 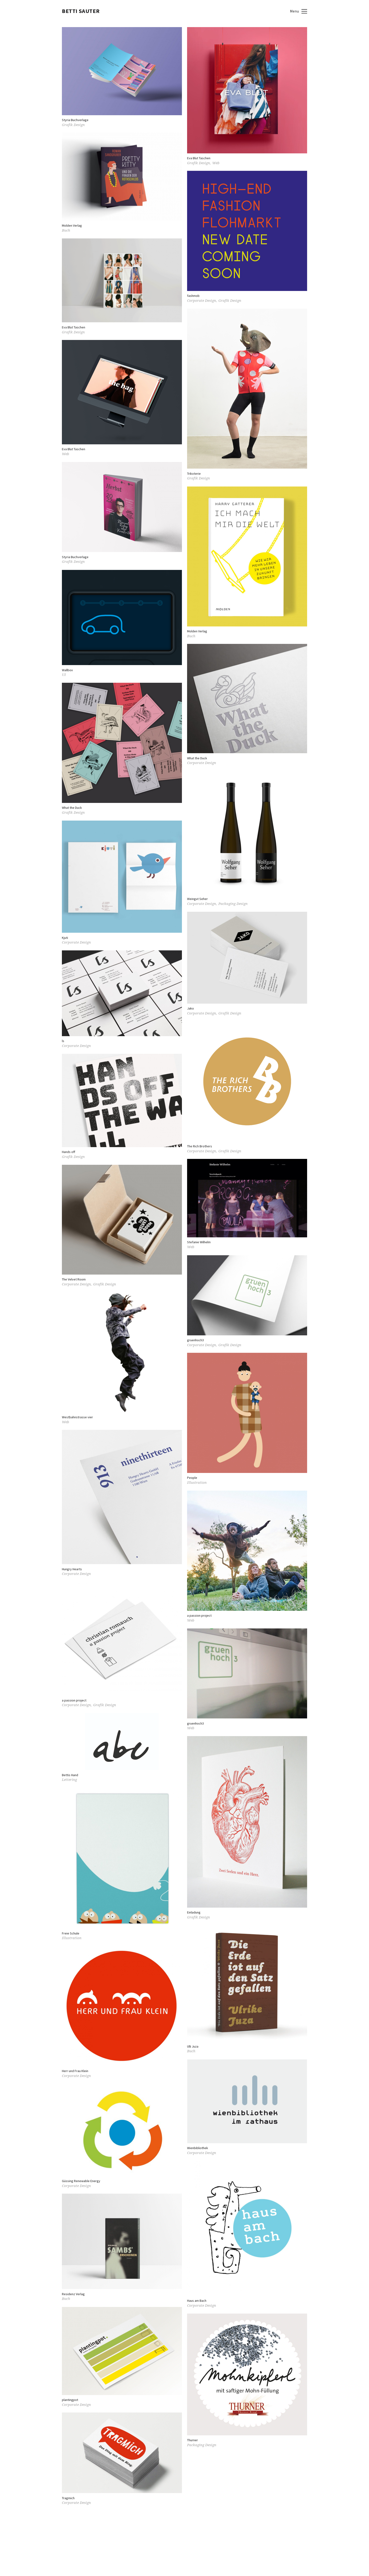 What do you see at coordinates (195, 1340) in the screenshot?
I see `gruenhoch3` at bounding box center [195, 1340].